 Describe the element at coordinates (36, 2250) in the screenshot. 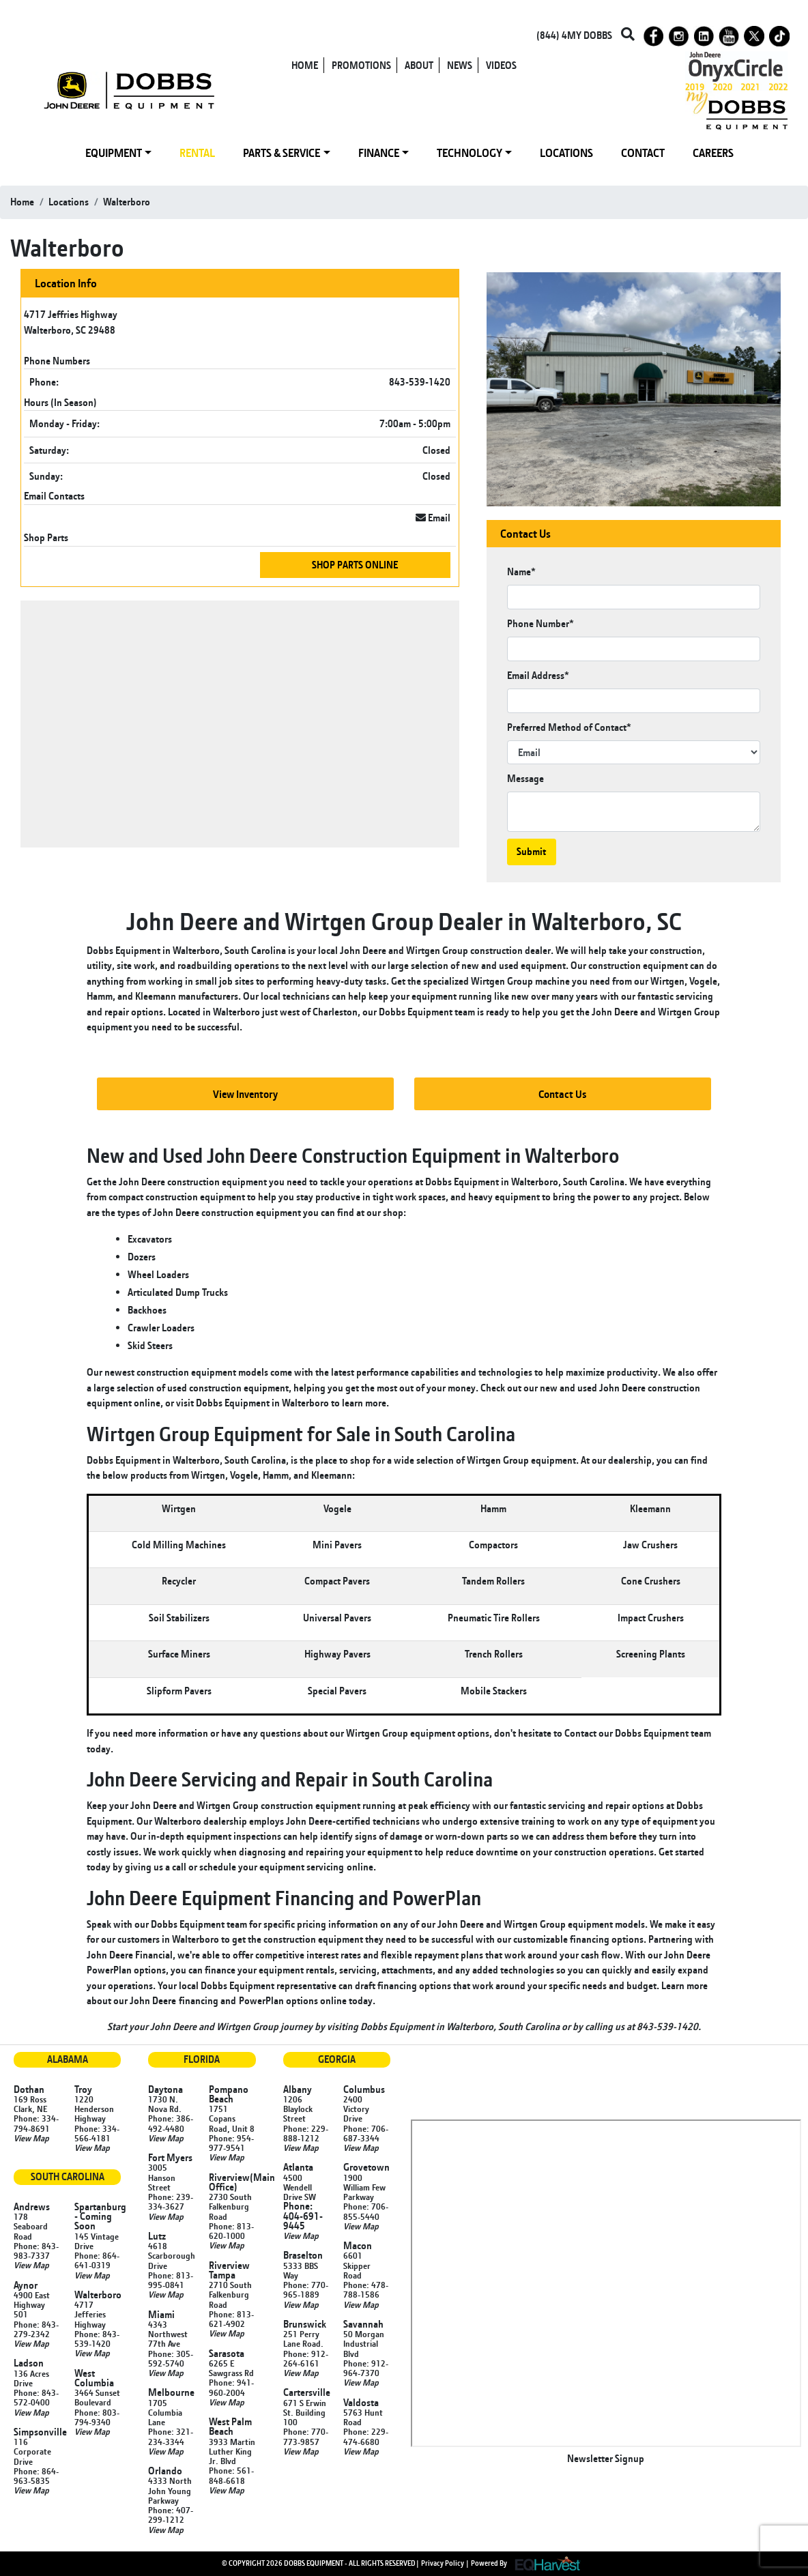

I see `Phone: 843-983-7337` at that location.